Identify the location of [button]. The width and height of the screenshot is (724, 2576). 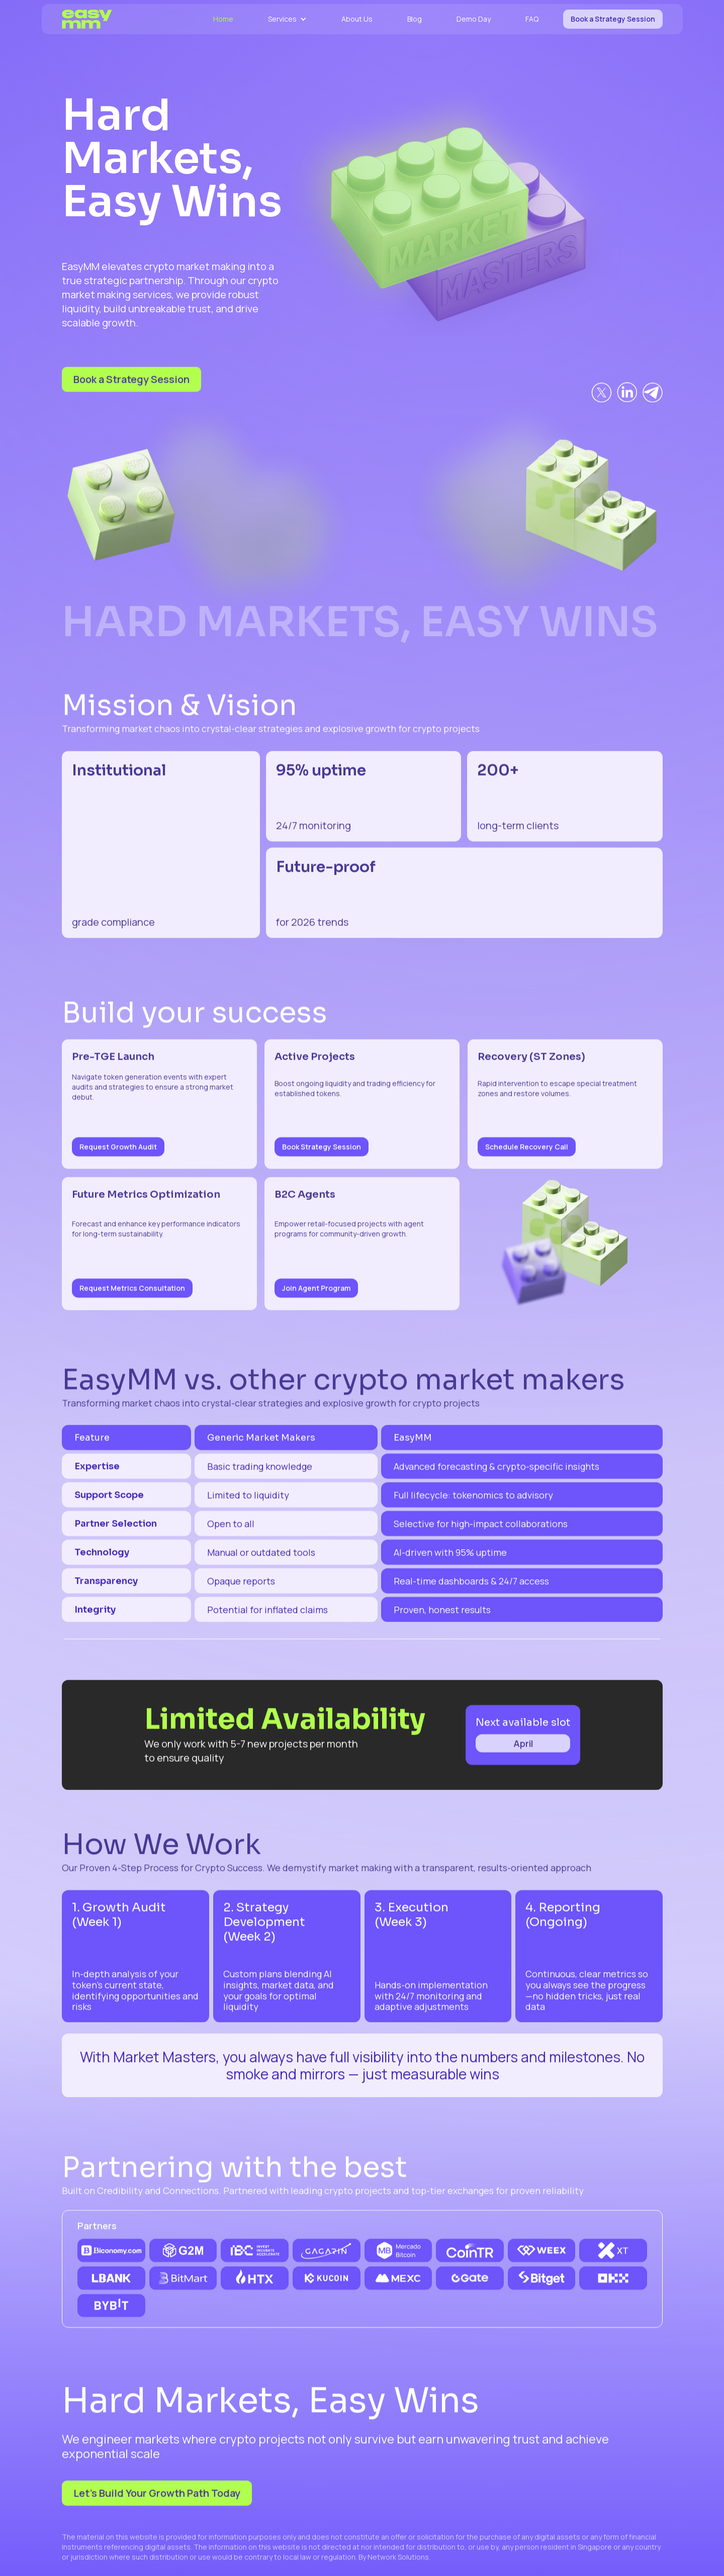
(287, 19).